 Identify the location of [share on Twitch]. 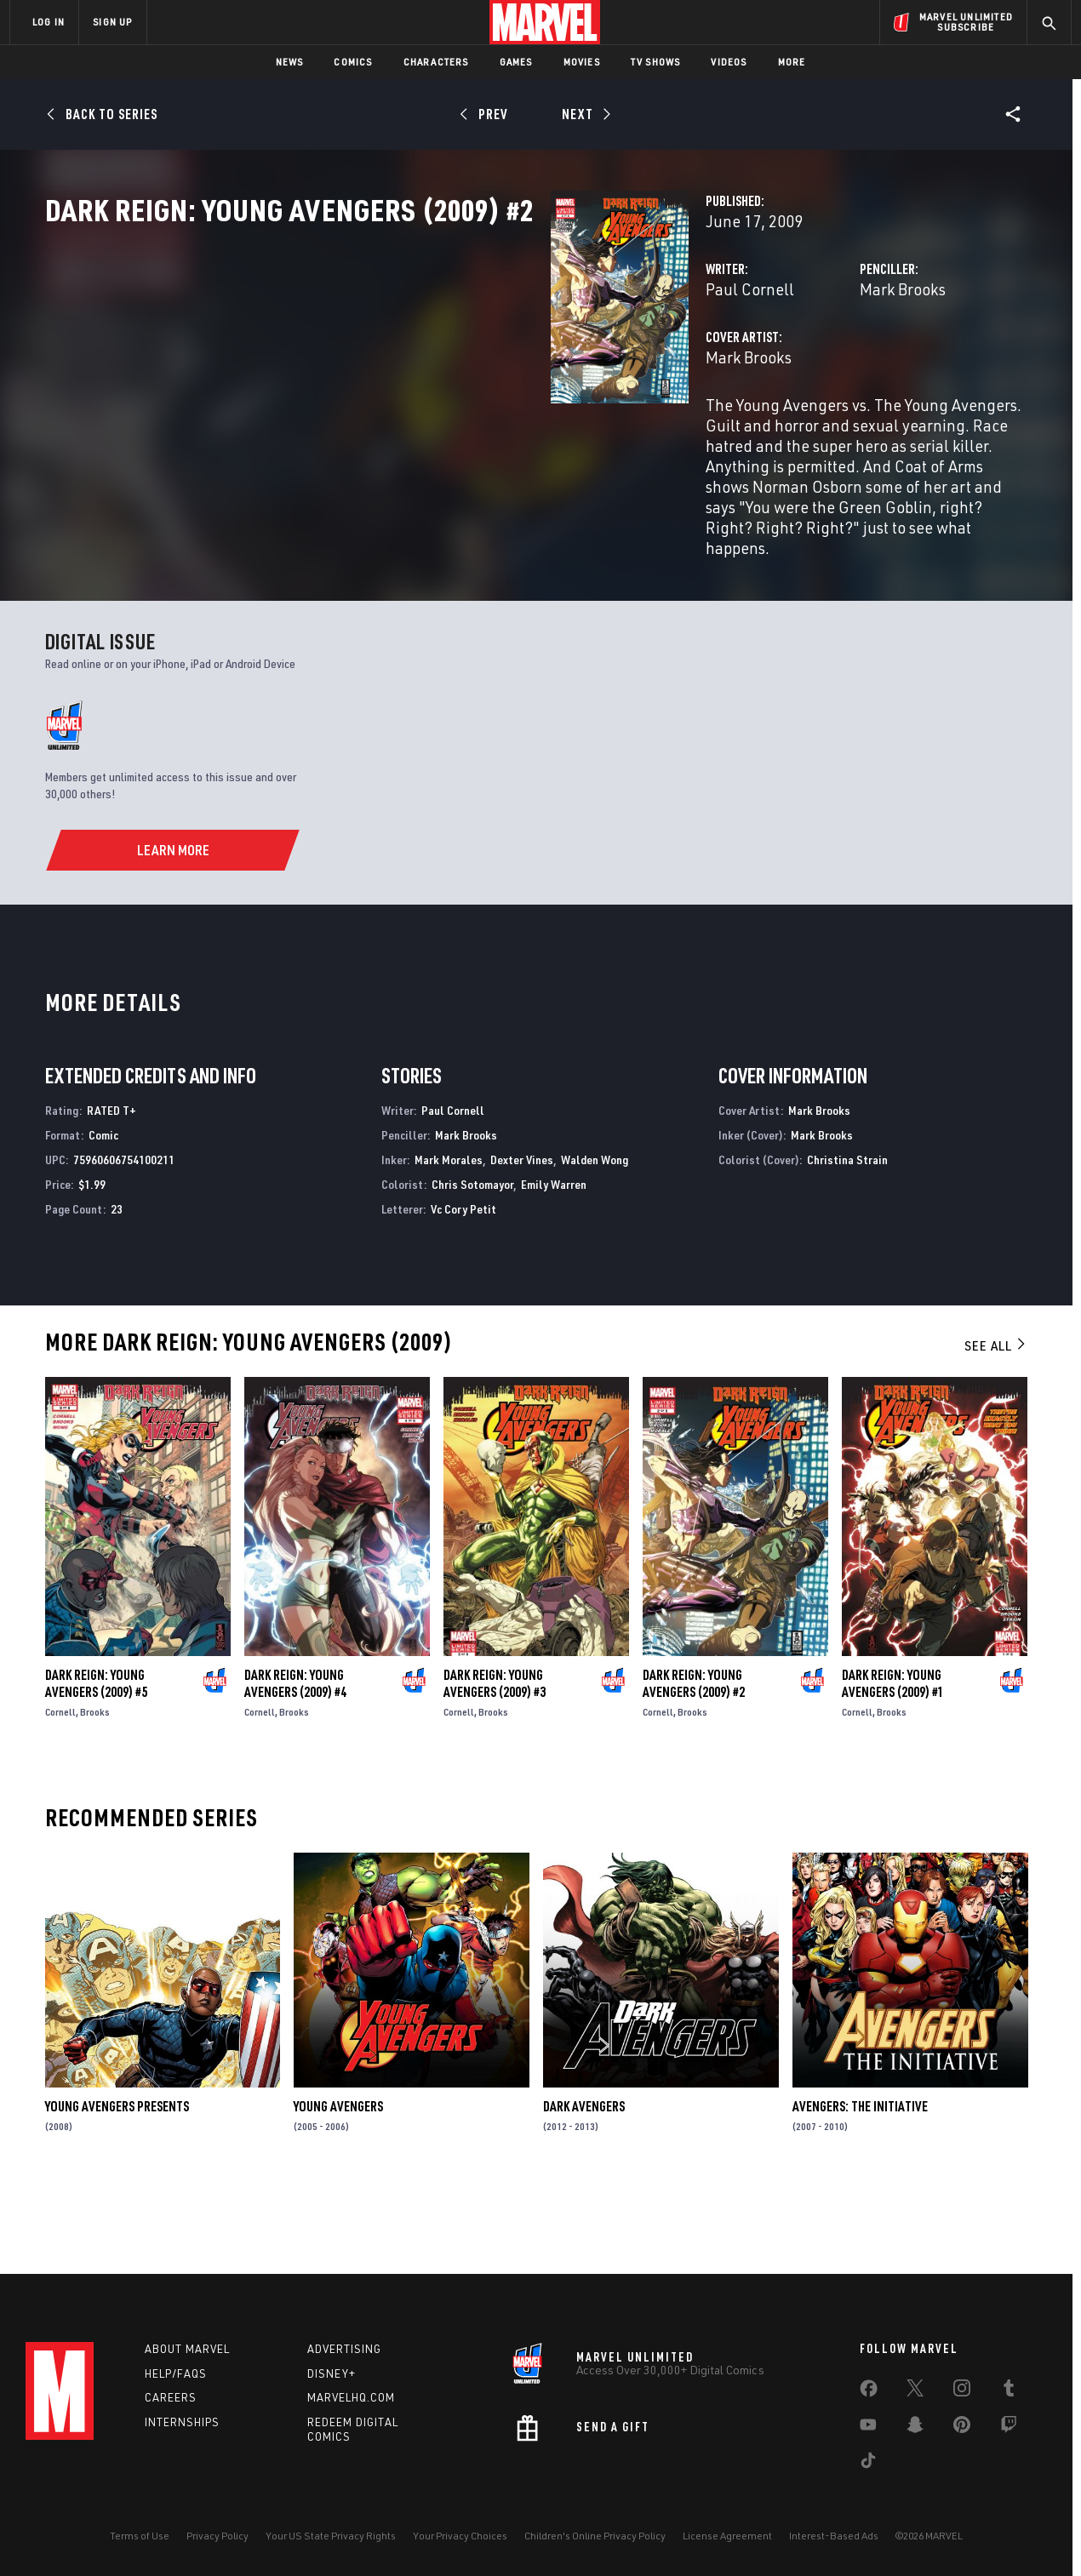
(1008, 2427).